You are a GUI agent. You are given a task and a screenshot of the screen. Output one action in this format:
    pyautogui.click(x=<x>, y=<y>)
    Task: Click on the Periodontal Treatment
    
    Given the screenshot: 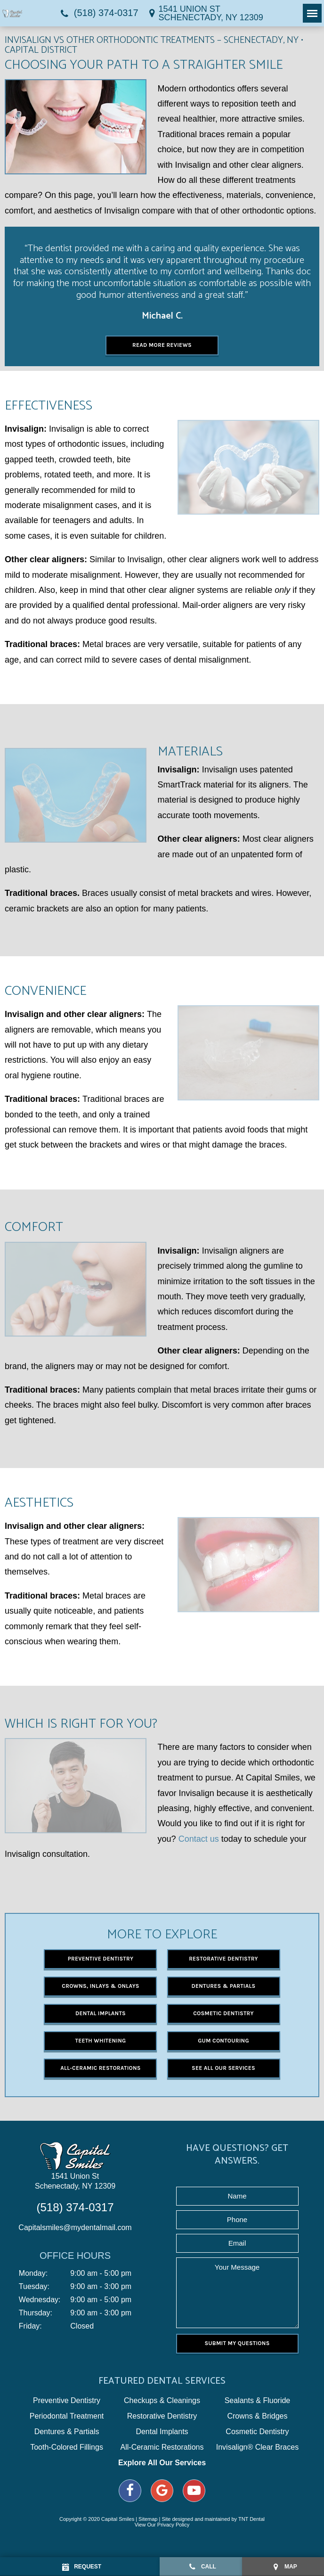 What is the action you would take?
    pyautogui.click(x=67, y=2416)
    